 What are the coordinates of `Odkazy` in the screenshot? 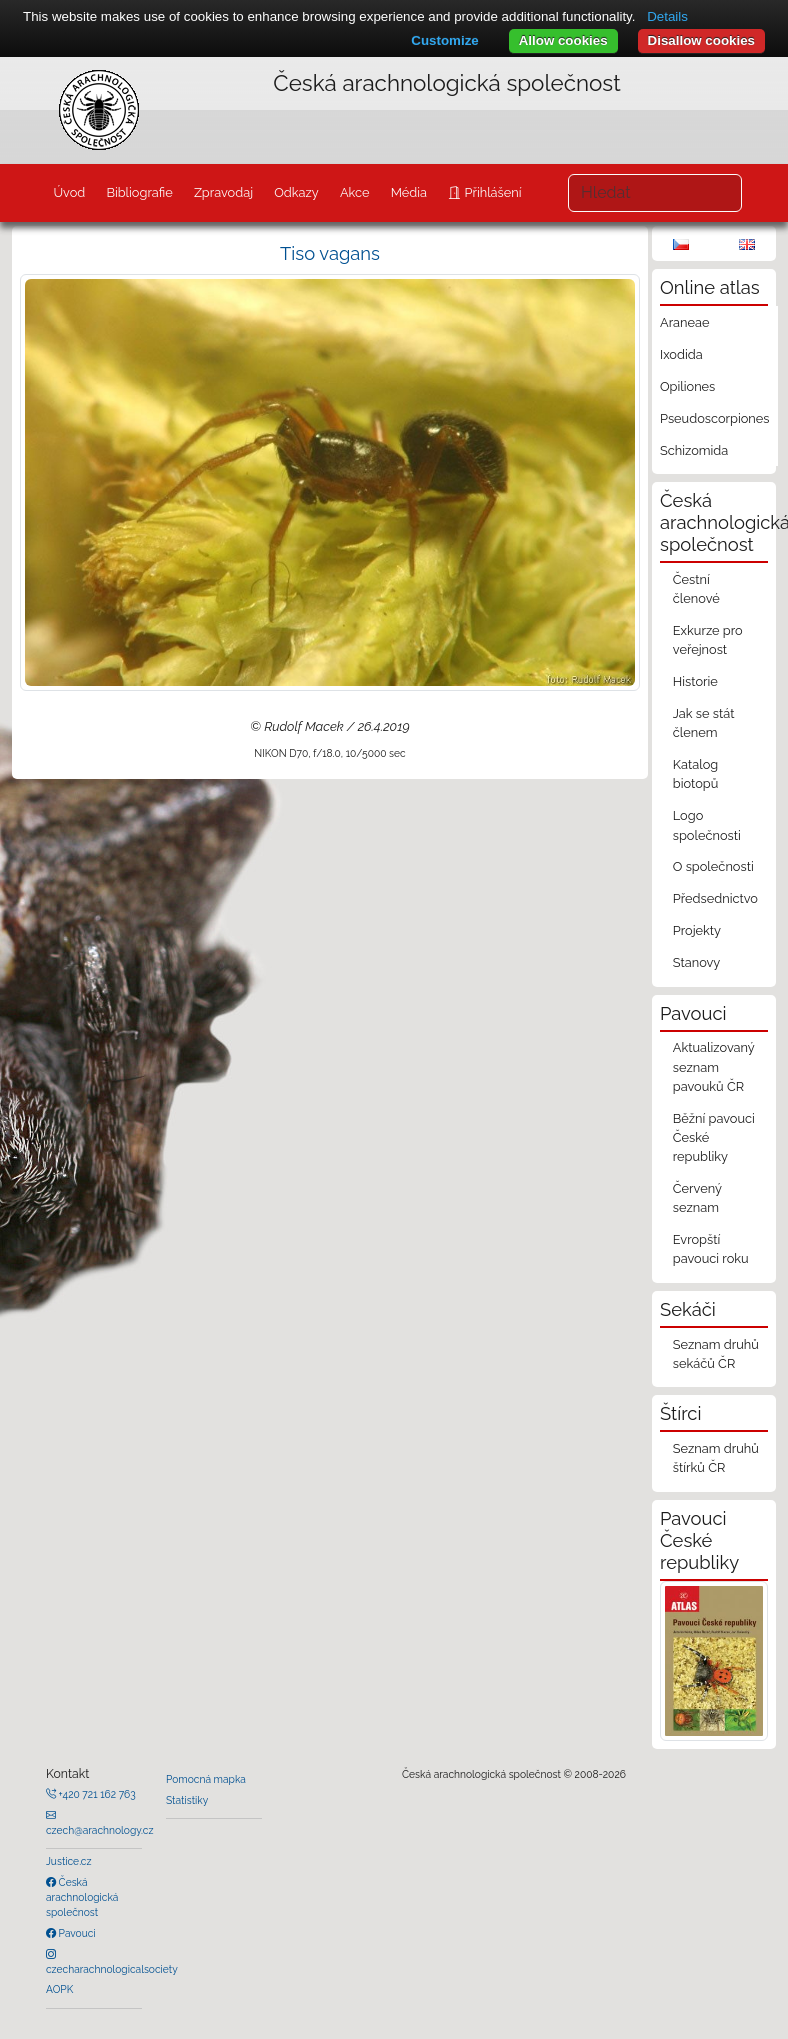 It's located at (296, 192).